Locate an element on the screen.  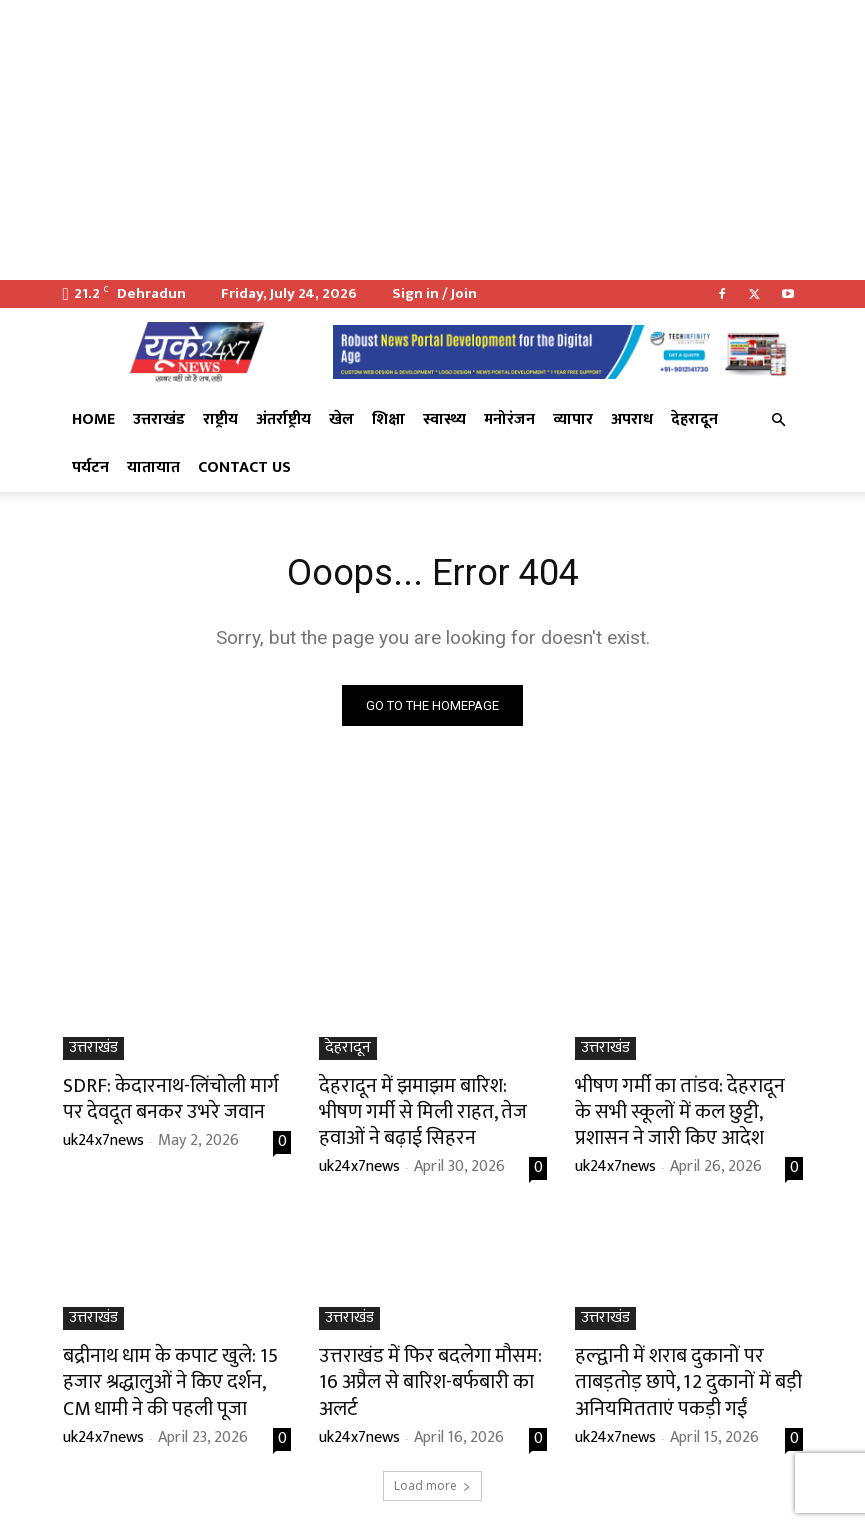
भीषण गर्मी का तांडव: देहरादून के सभी स्कूलों में कल छुट्टी, प्रशासन ने जारी किए आदेश is located at coordinates (686, 1108).